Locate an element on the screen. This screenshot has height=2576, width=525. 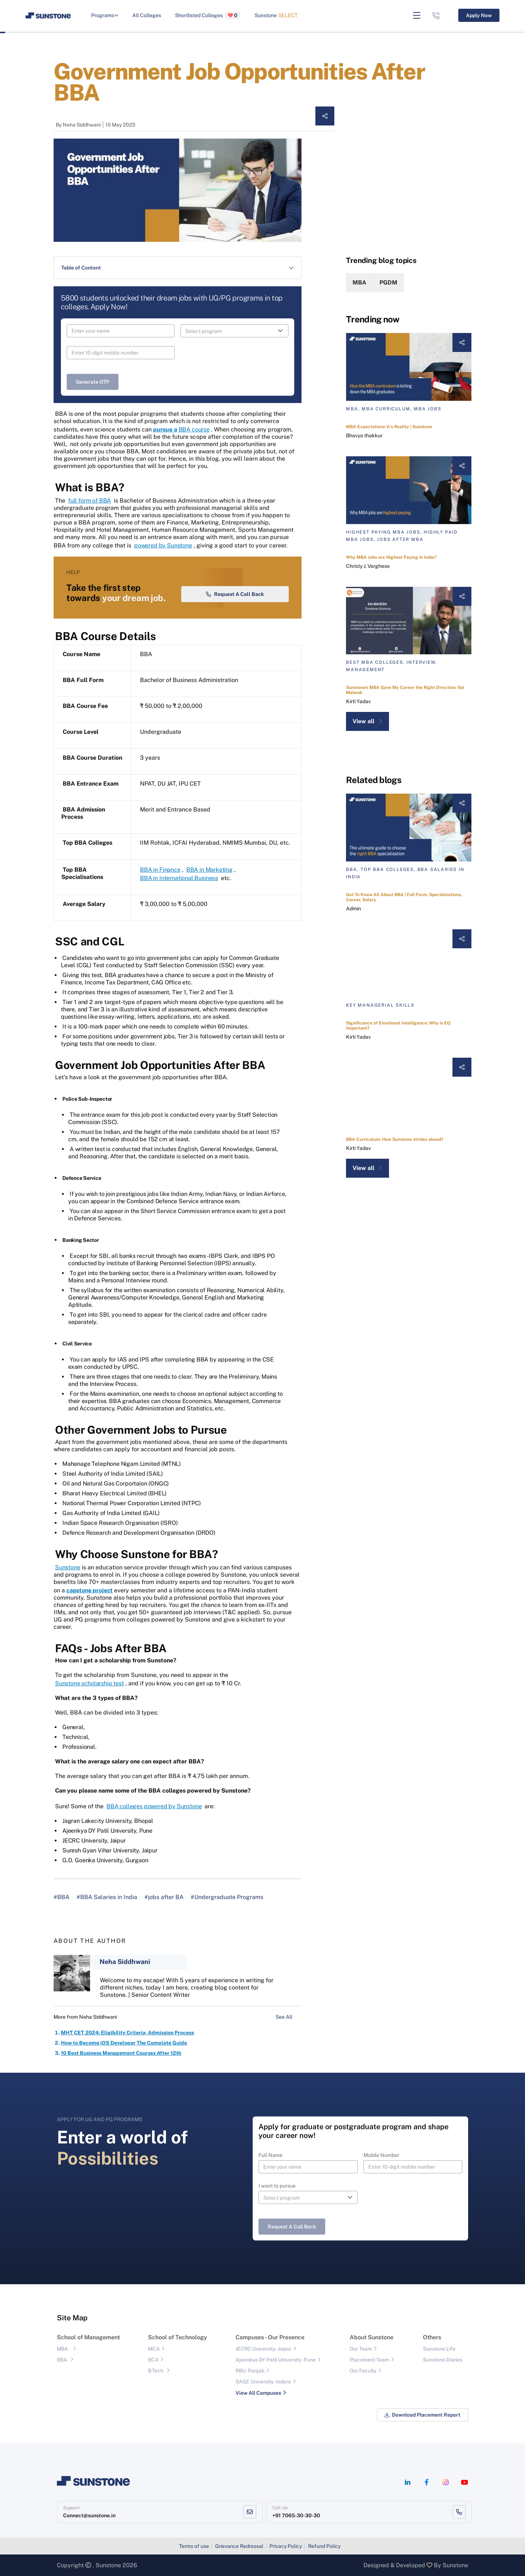
All Colleges is located at coordinates (146, 15).